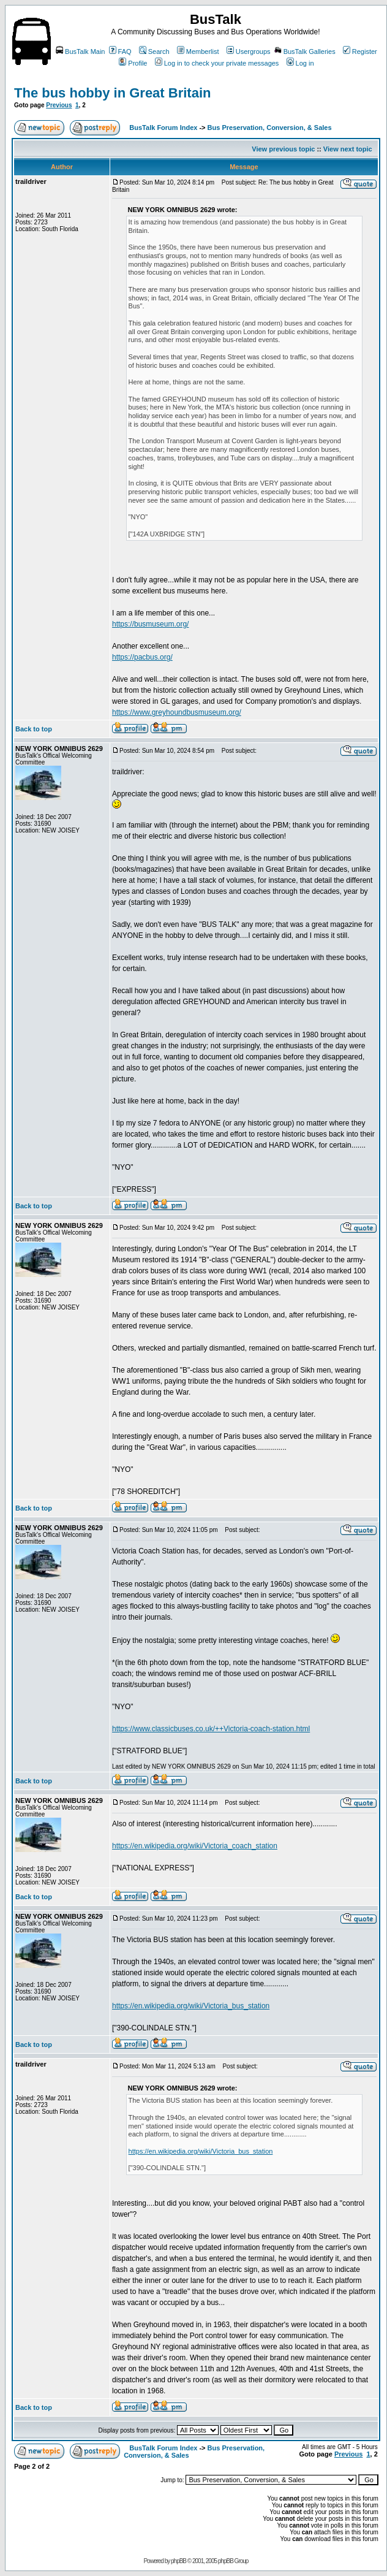  Describe the element at coordinates (211, 1728) in the screenshot. I see `https://www.classicbuses.co.uk/++Victoria-coach-station.html` at that location.